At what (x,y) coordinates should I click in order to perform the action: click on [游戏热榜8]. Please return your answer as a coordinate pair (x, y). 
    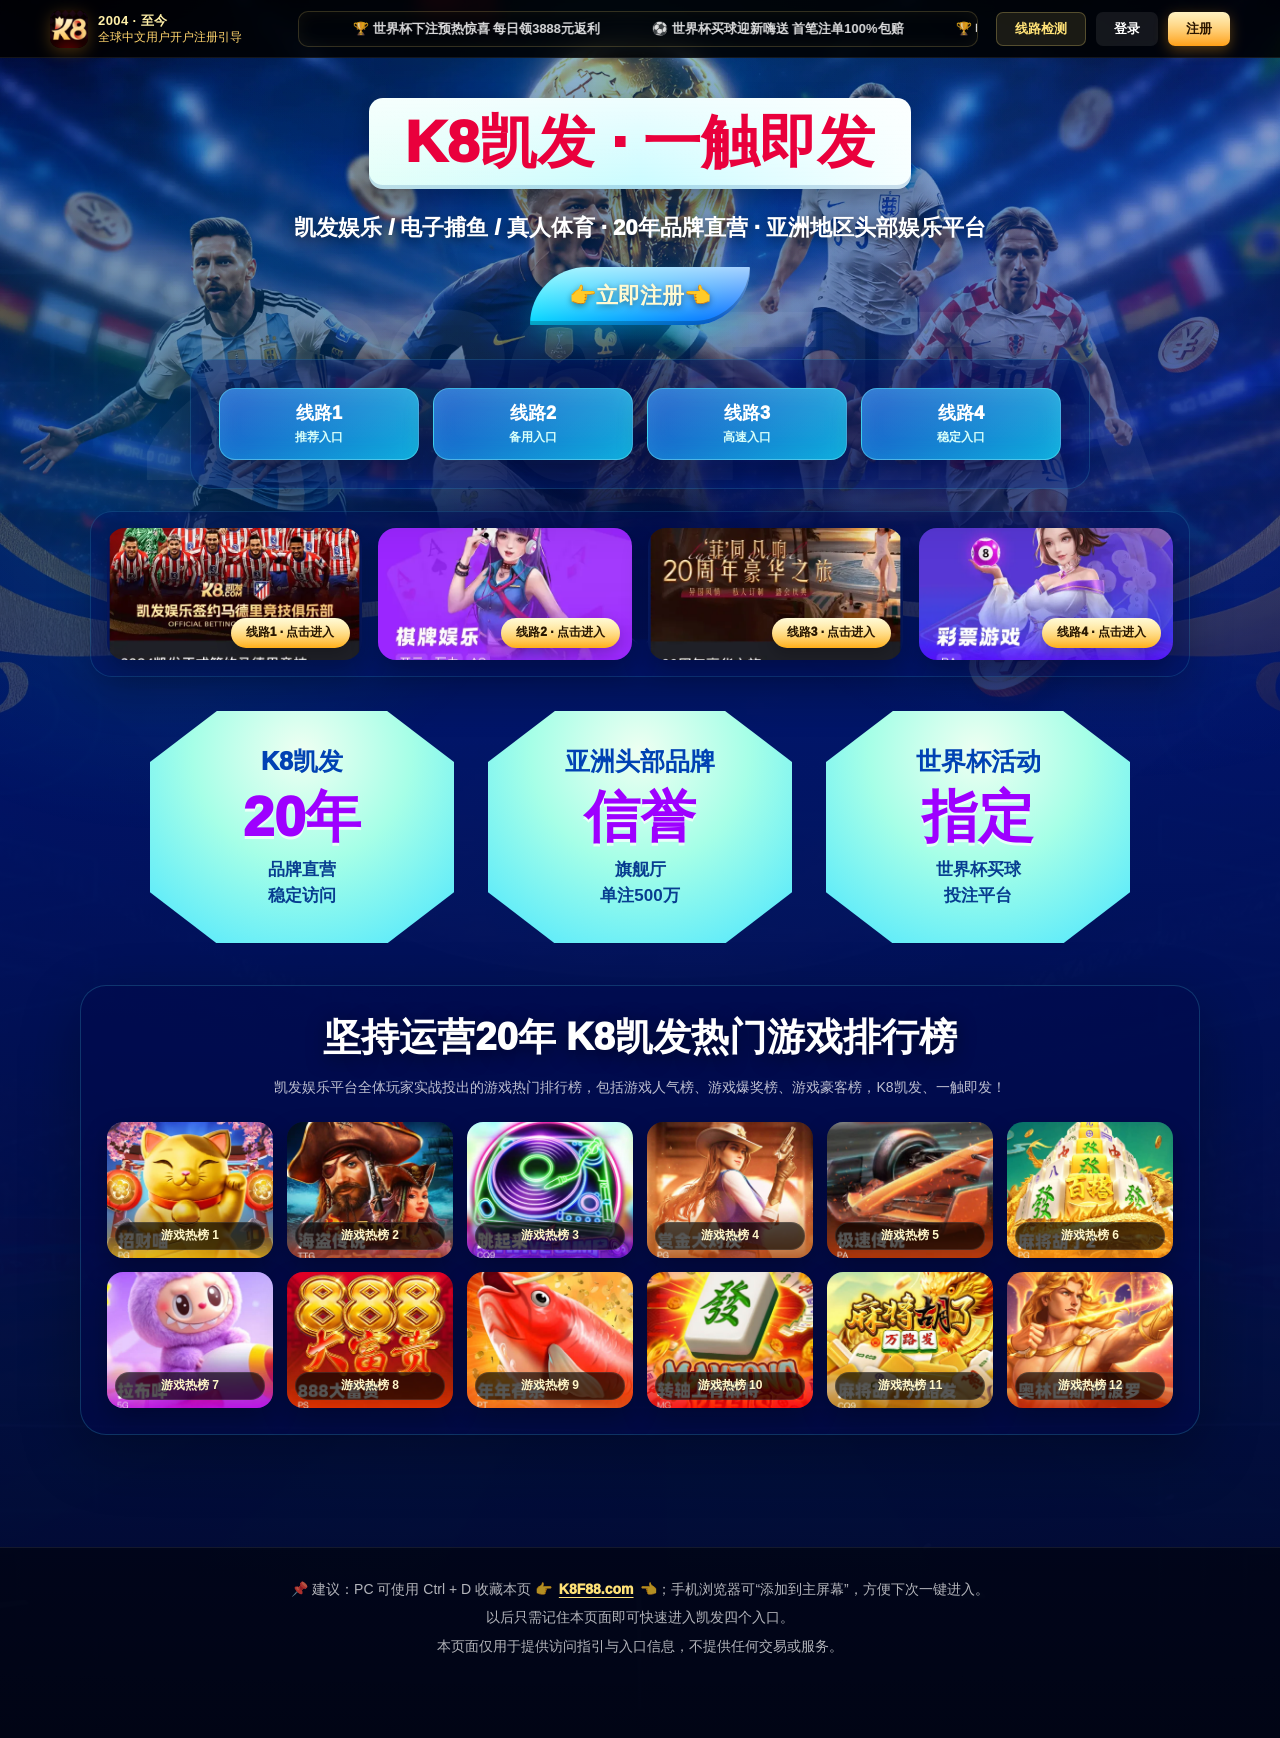
    Looking at the image, I should click on (370, 1340).